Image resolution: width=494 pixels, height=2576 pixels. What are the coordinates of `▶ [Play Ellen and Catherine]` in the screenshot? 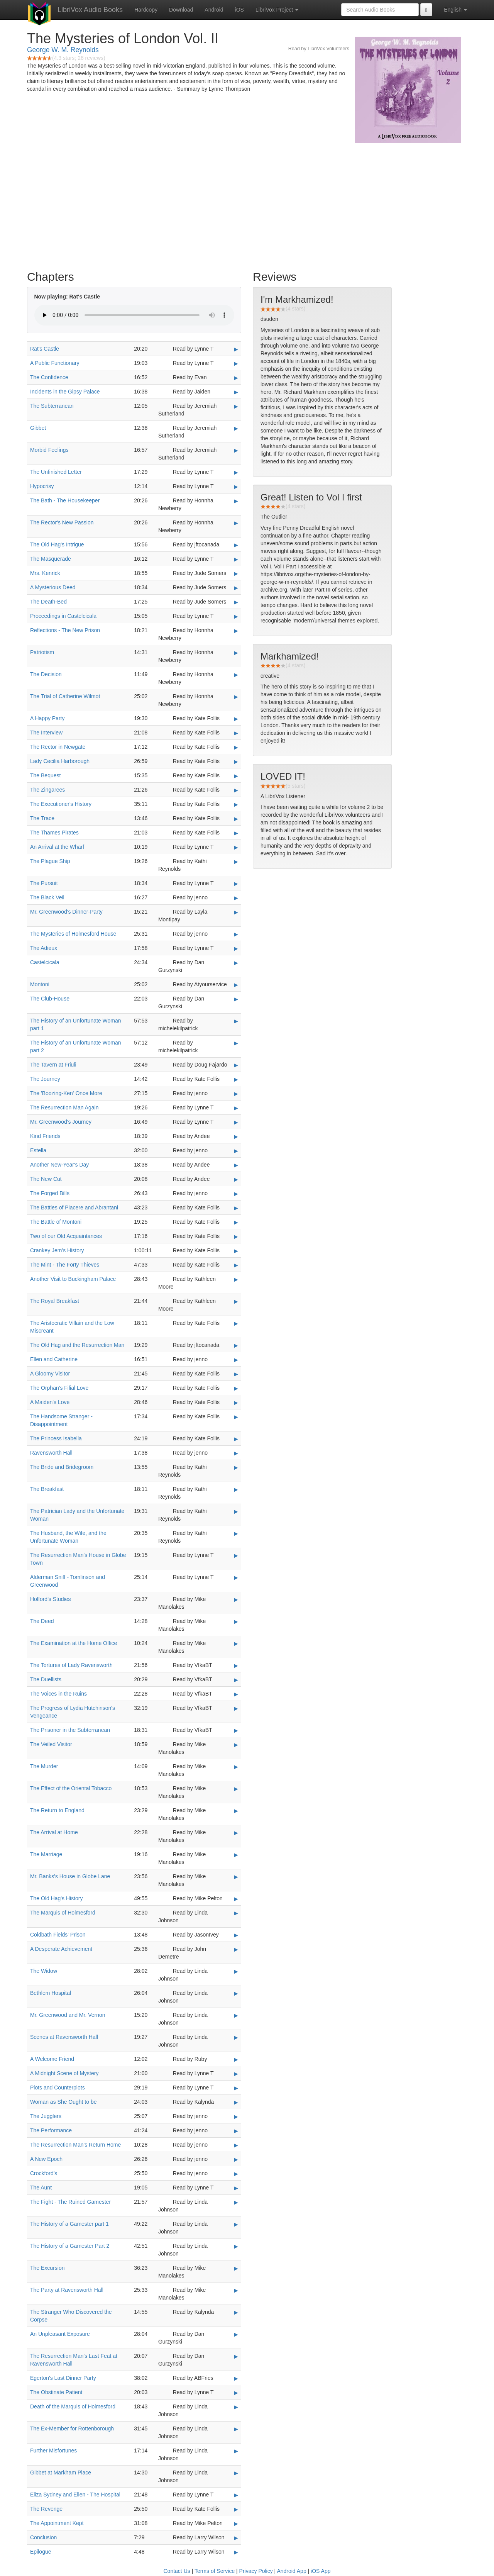 It's located at (236, 1359).